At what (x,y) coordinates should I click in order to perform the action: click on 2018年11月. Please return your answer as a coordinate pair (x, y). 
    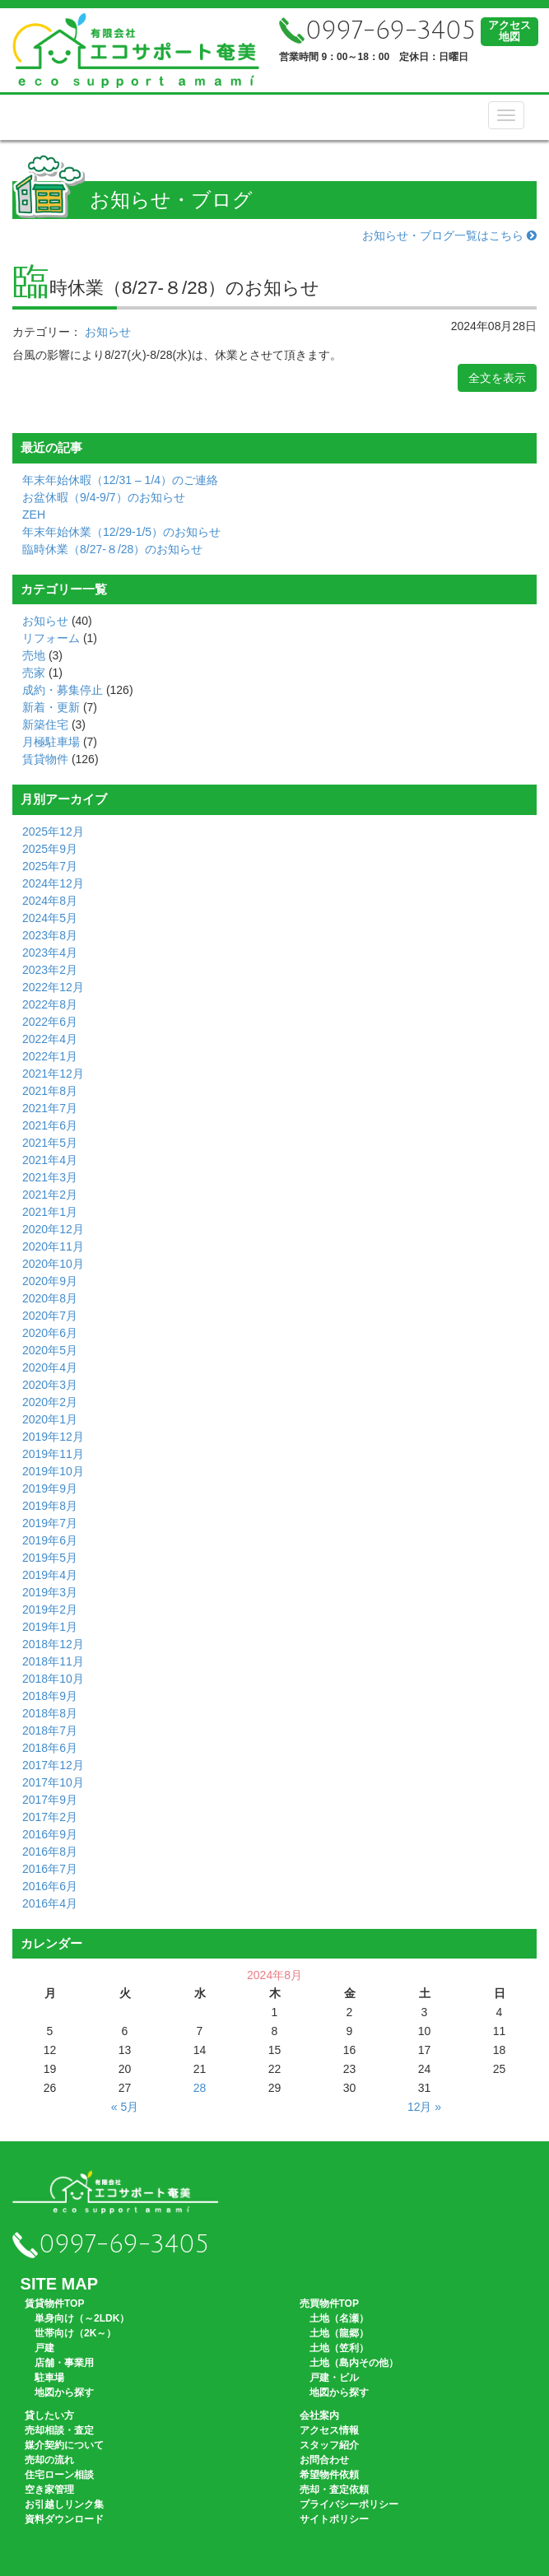
    Looking at the image, I should click on (53, 1661).